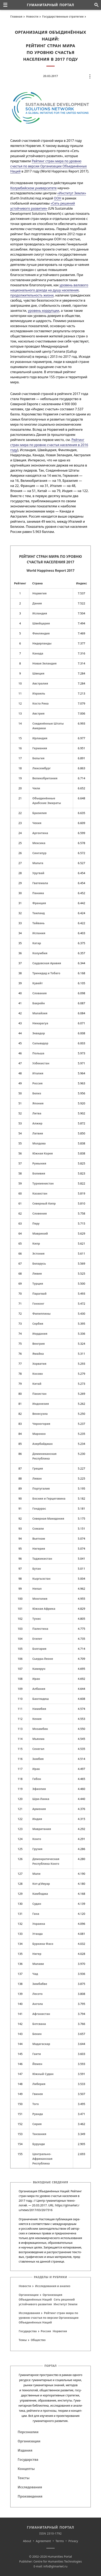  What do you see at coordinates (38, 933) in the screenshot?
I see `Испания` at bounding box center [38, 933].